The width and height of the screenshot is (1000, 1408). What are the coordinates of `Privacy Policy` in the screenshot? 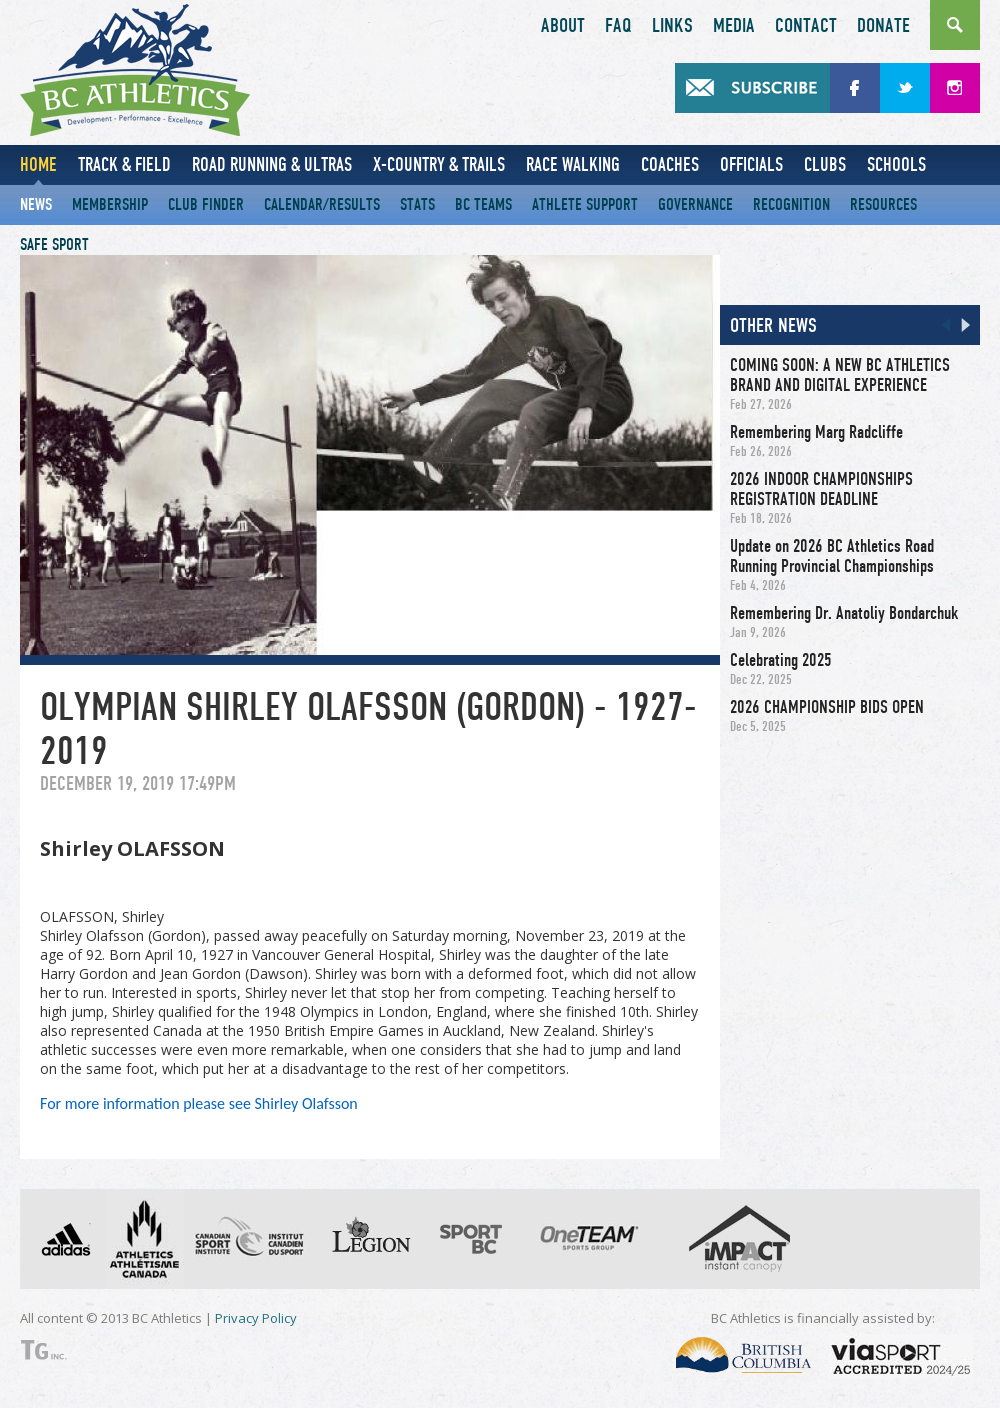 It's located at (256, 1318).